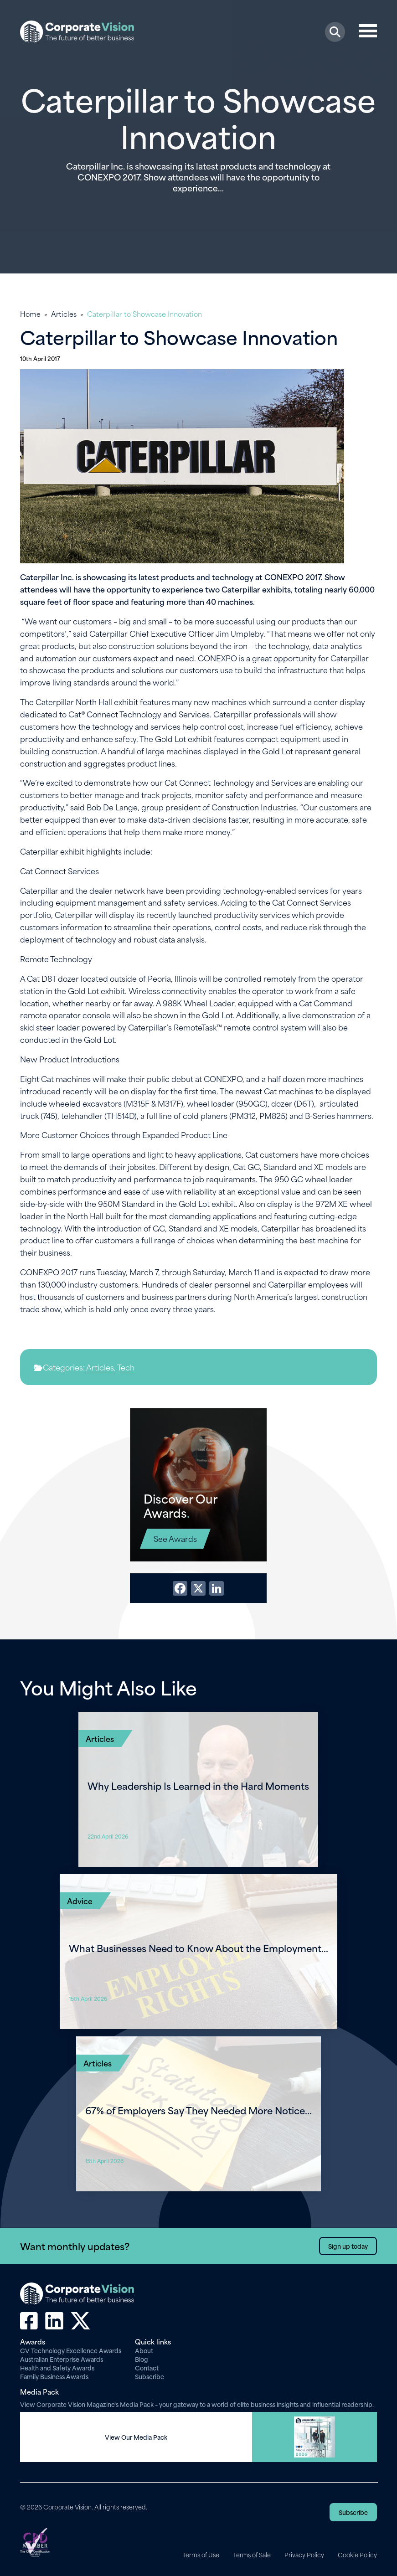  Describe the element at coordinates (149, 2376) in the screenshot. I see `Subscribe` at that location.